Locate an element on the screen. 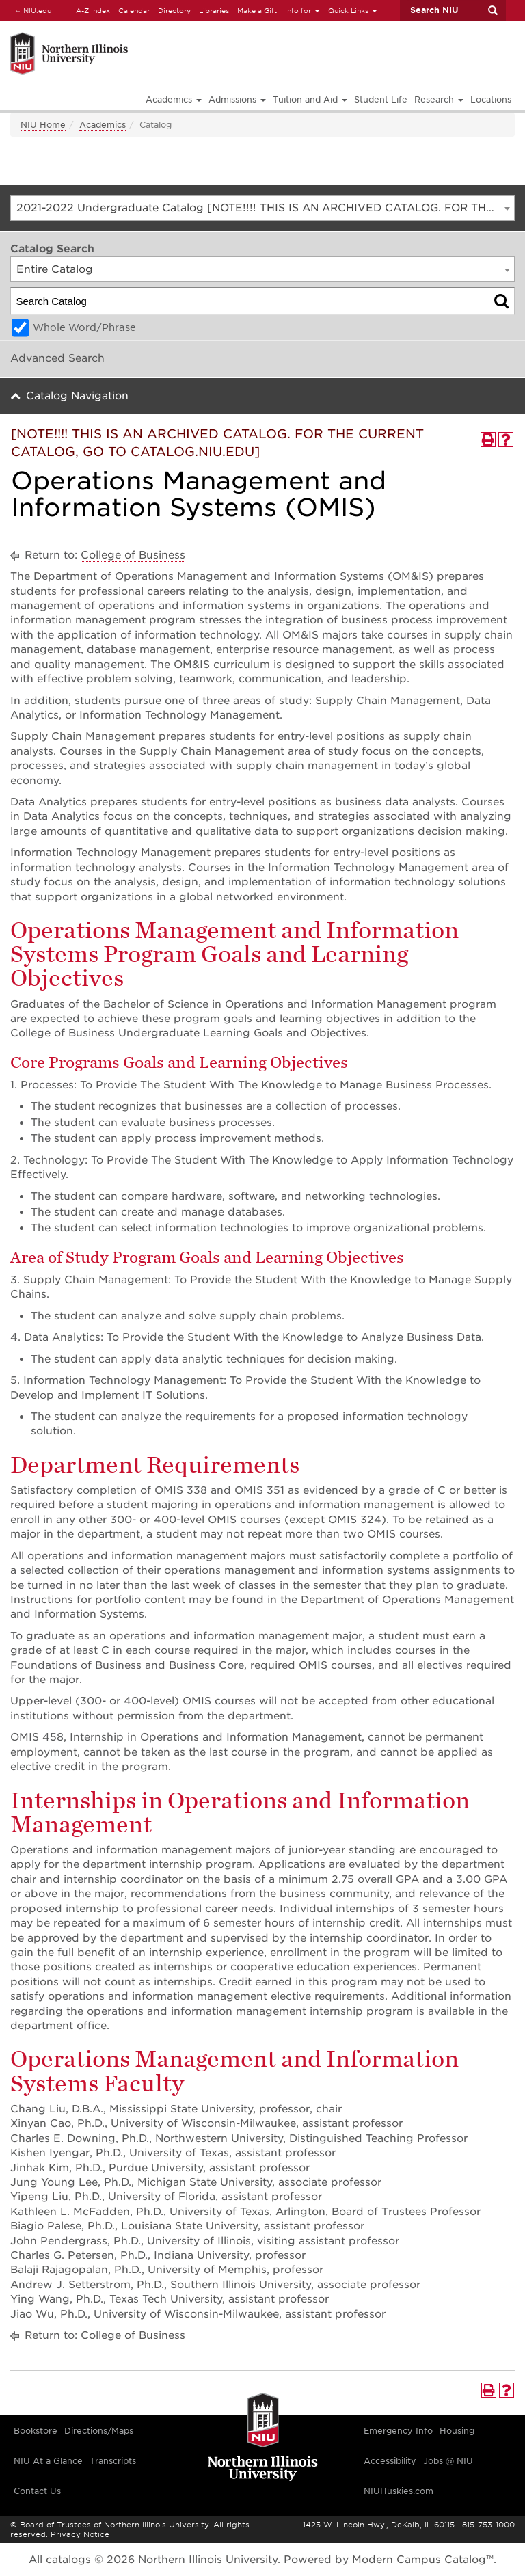  Info for [button] is located at coordinates (302, 10).